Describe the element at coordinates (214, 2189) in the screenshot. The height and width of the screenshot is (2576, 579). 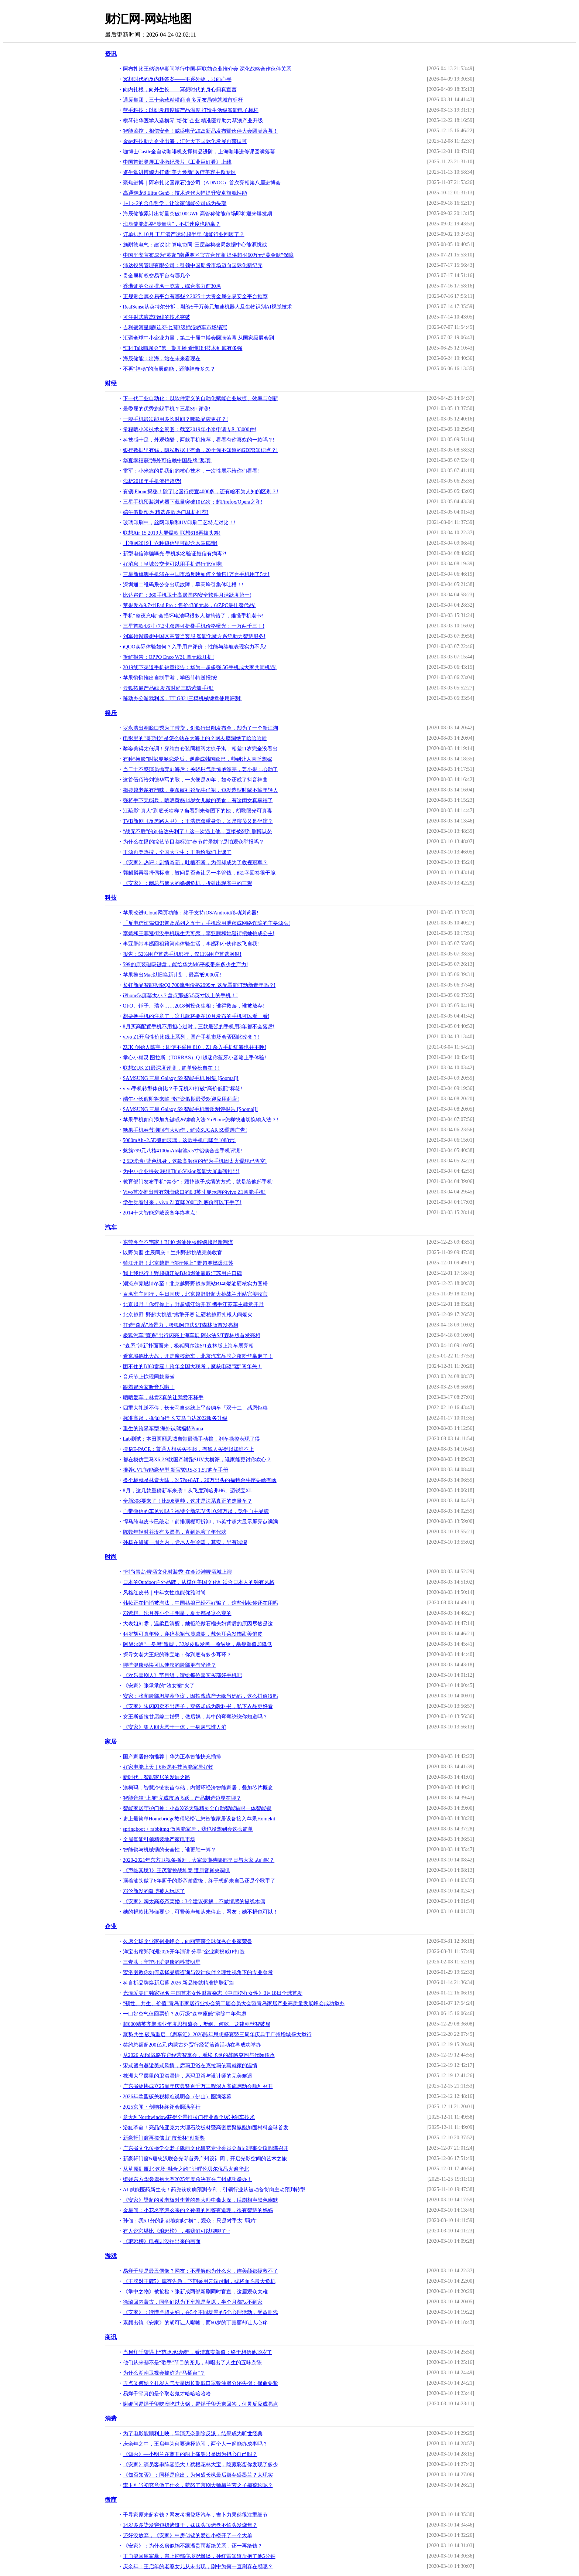
I see `AI 赋能医药新生态！药兜获疾病预测专利，引领行业从被动备货向主动预判转型` at that location.